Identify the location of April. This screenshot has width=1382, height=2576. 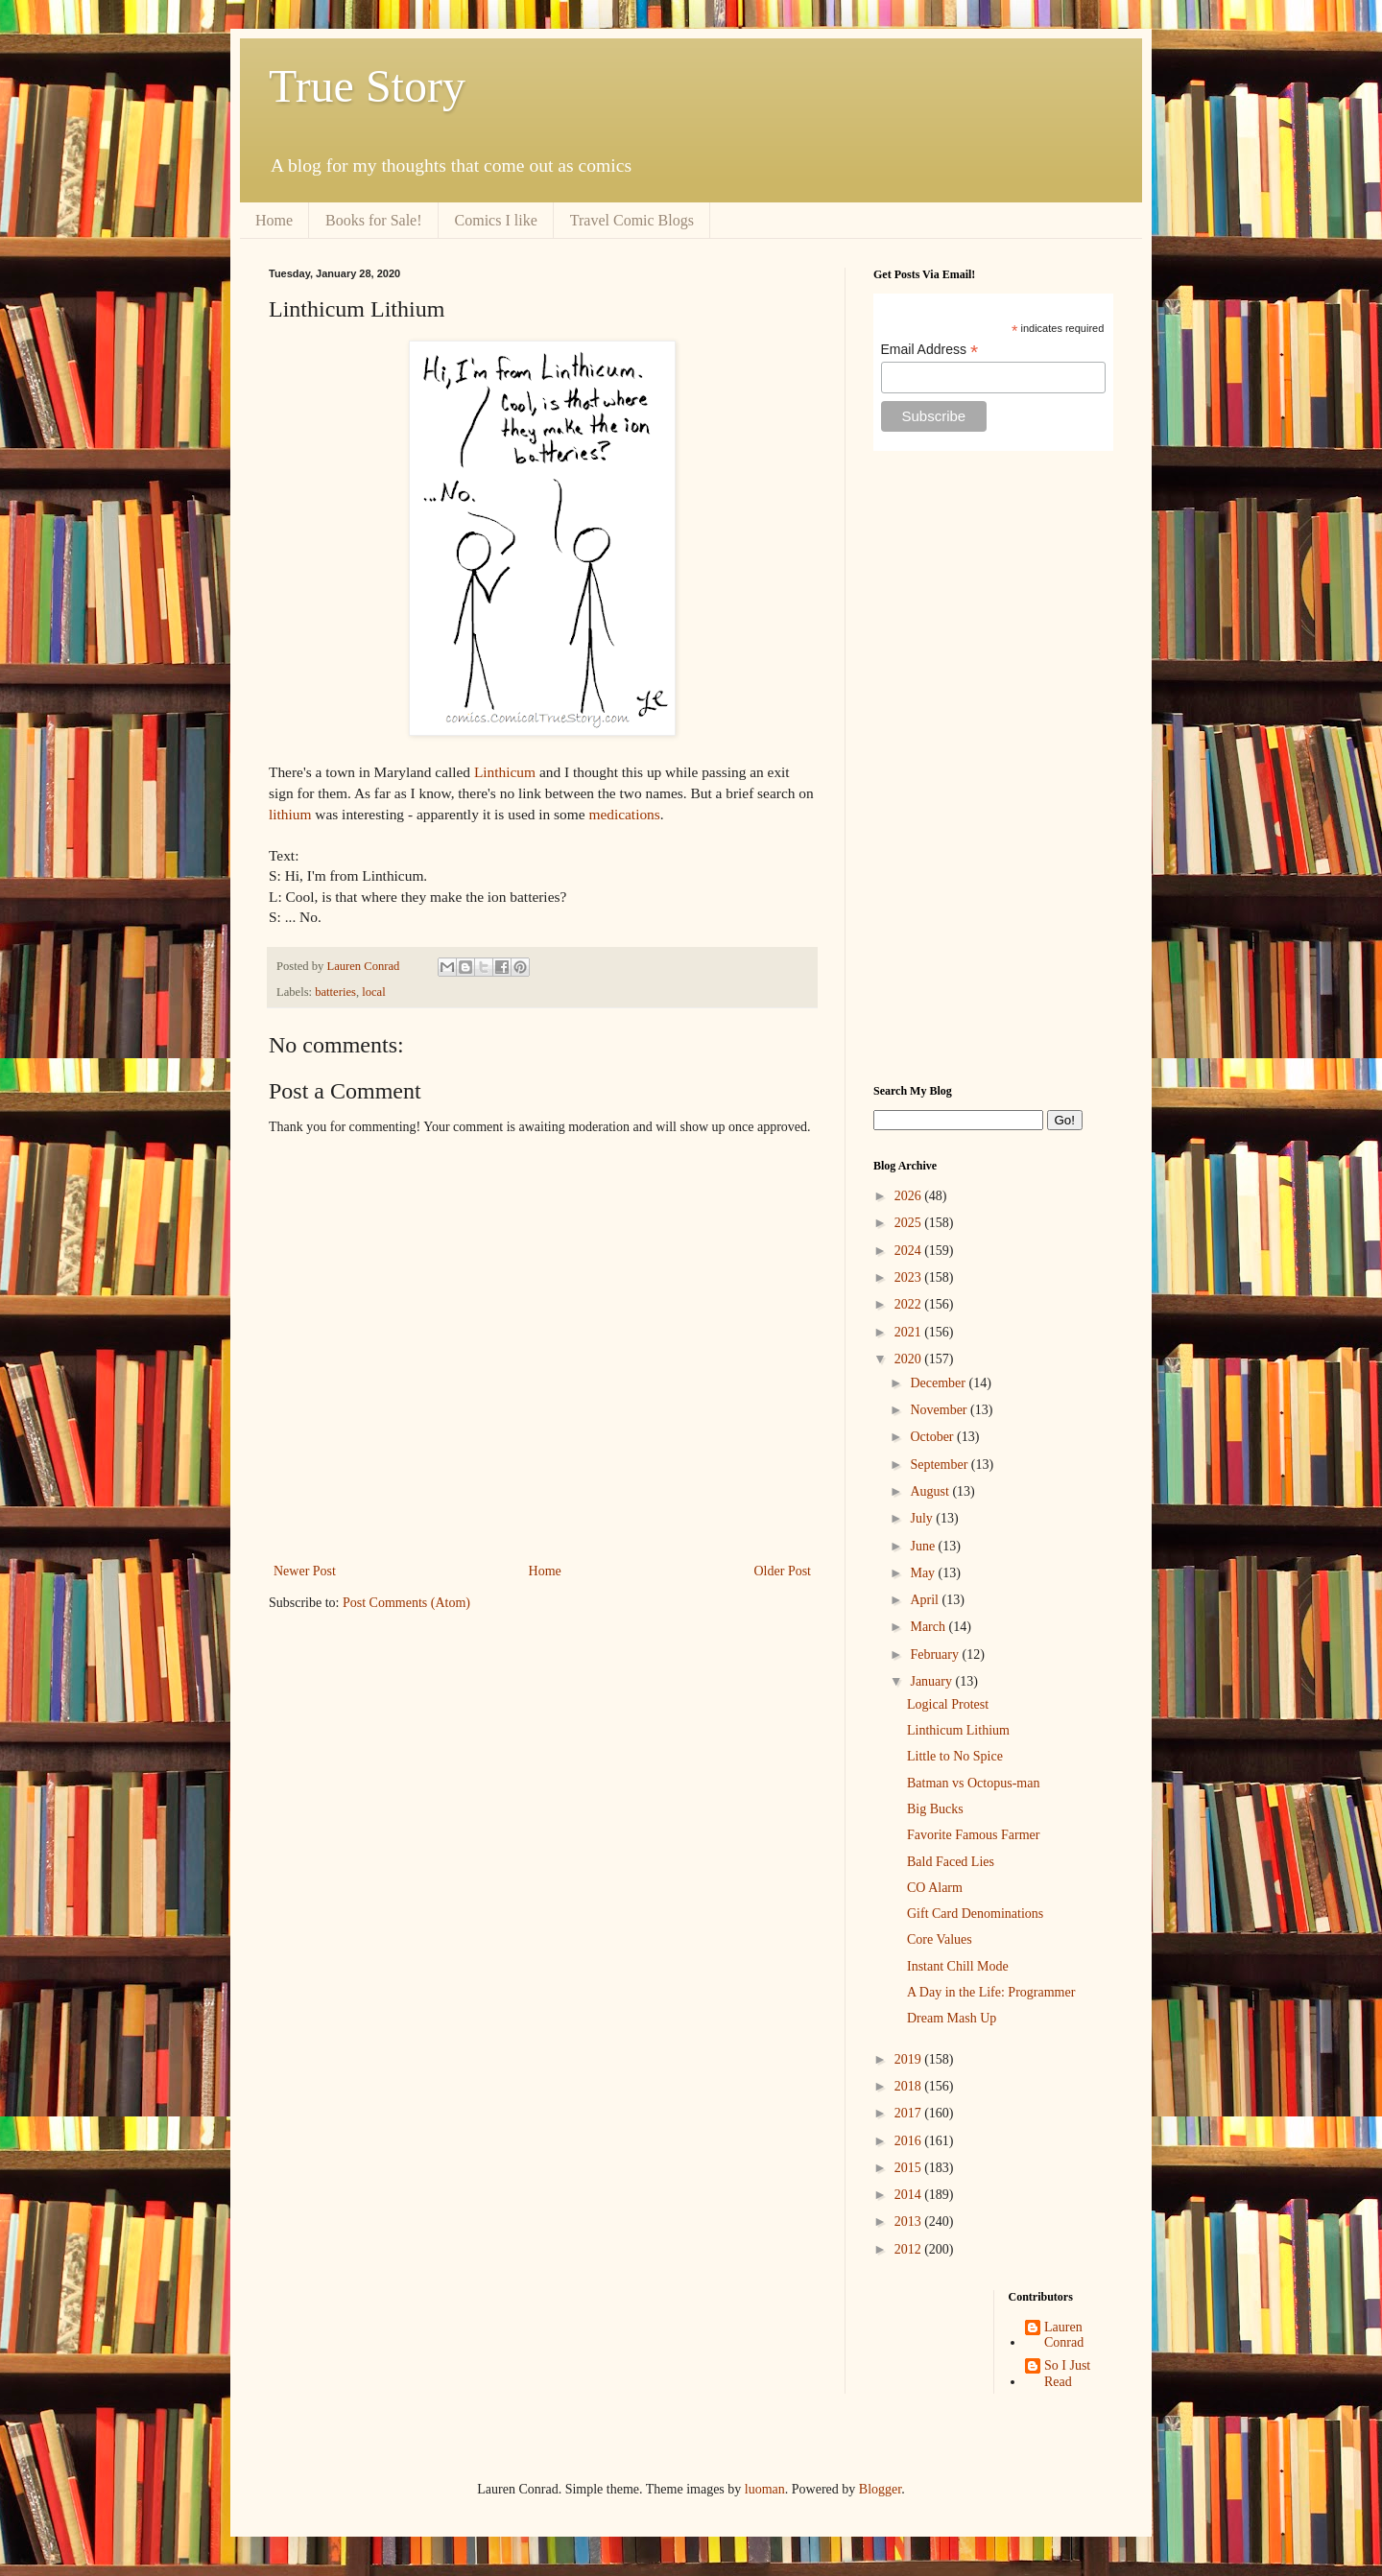
(925, 1600).